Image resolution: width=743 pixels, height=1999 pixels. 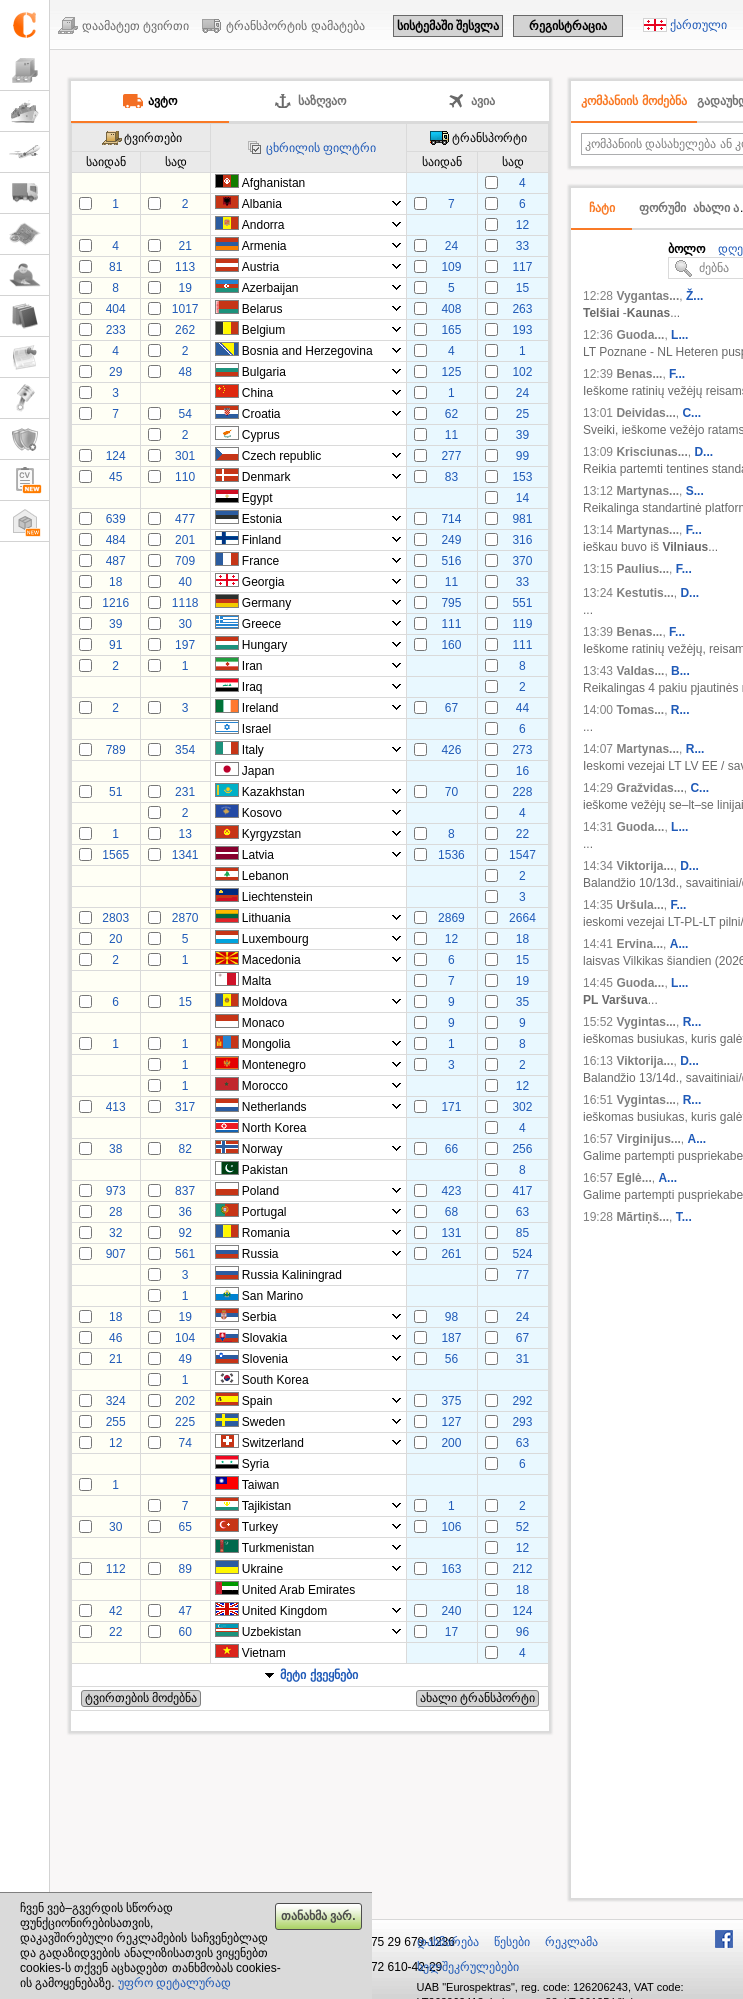 I want to click on 28, so click(x=115, y=1212).